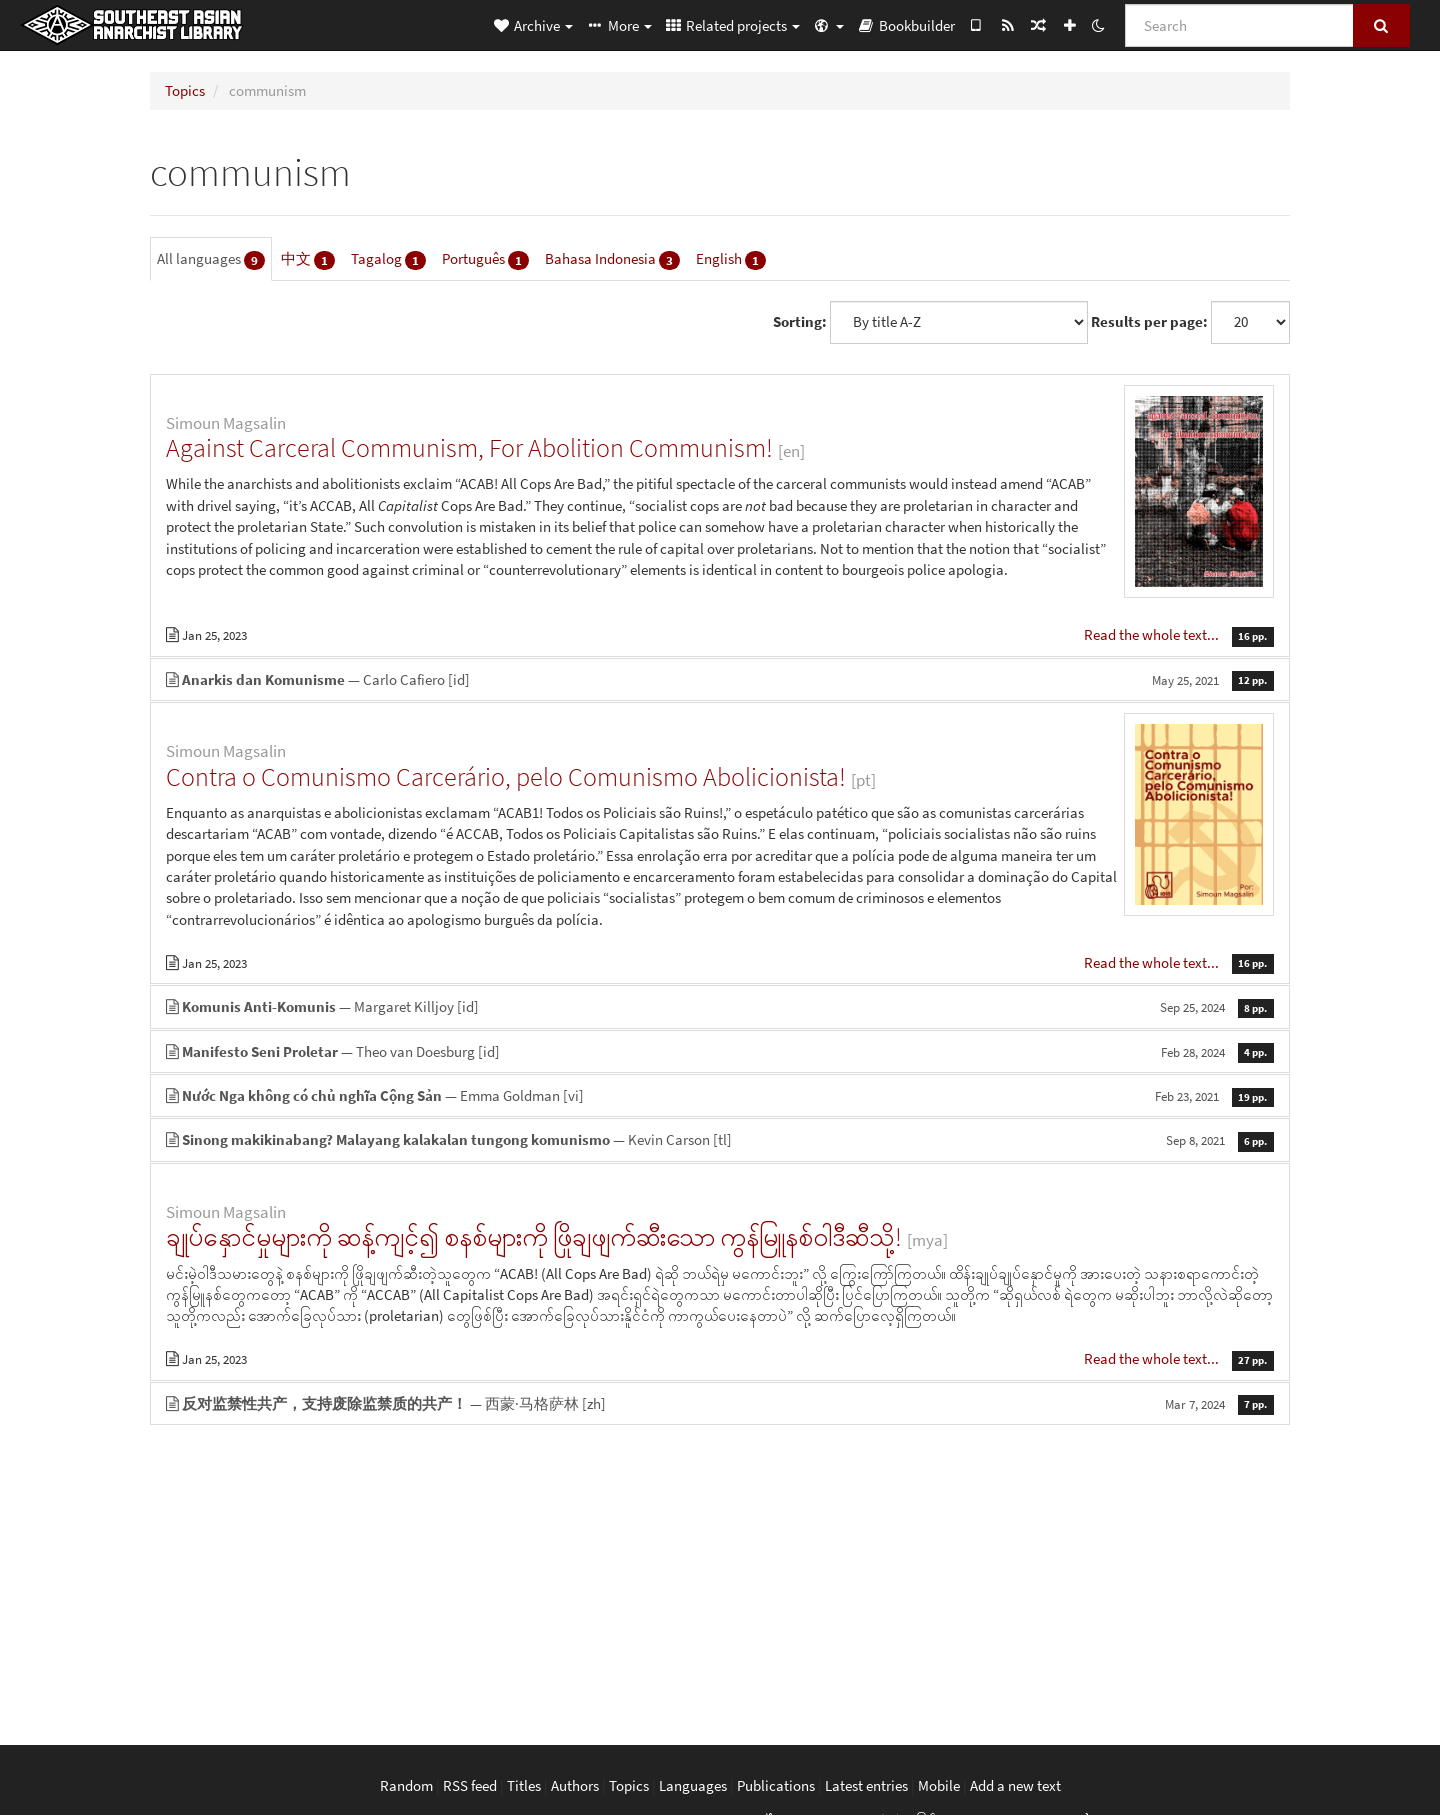 The image size is (1440, 1815). Describe the element at coordinates (575, 1785) in the screenshot. I see `Authors` at that location.